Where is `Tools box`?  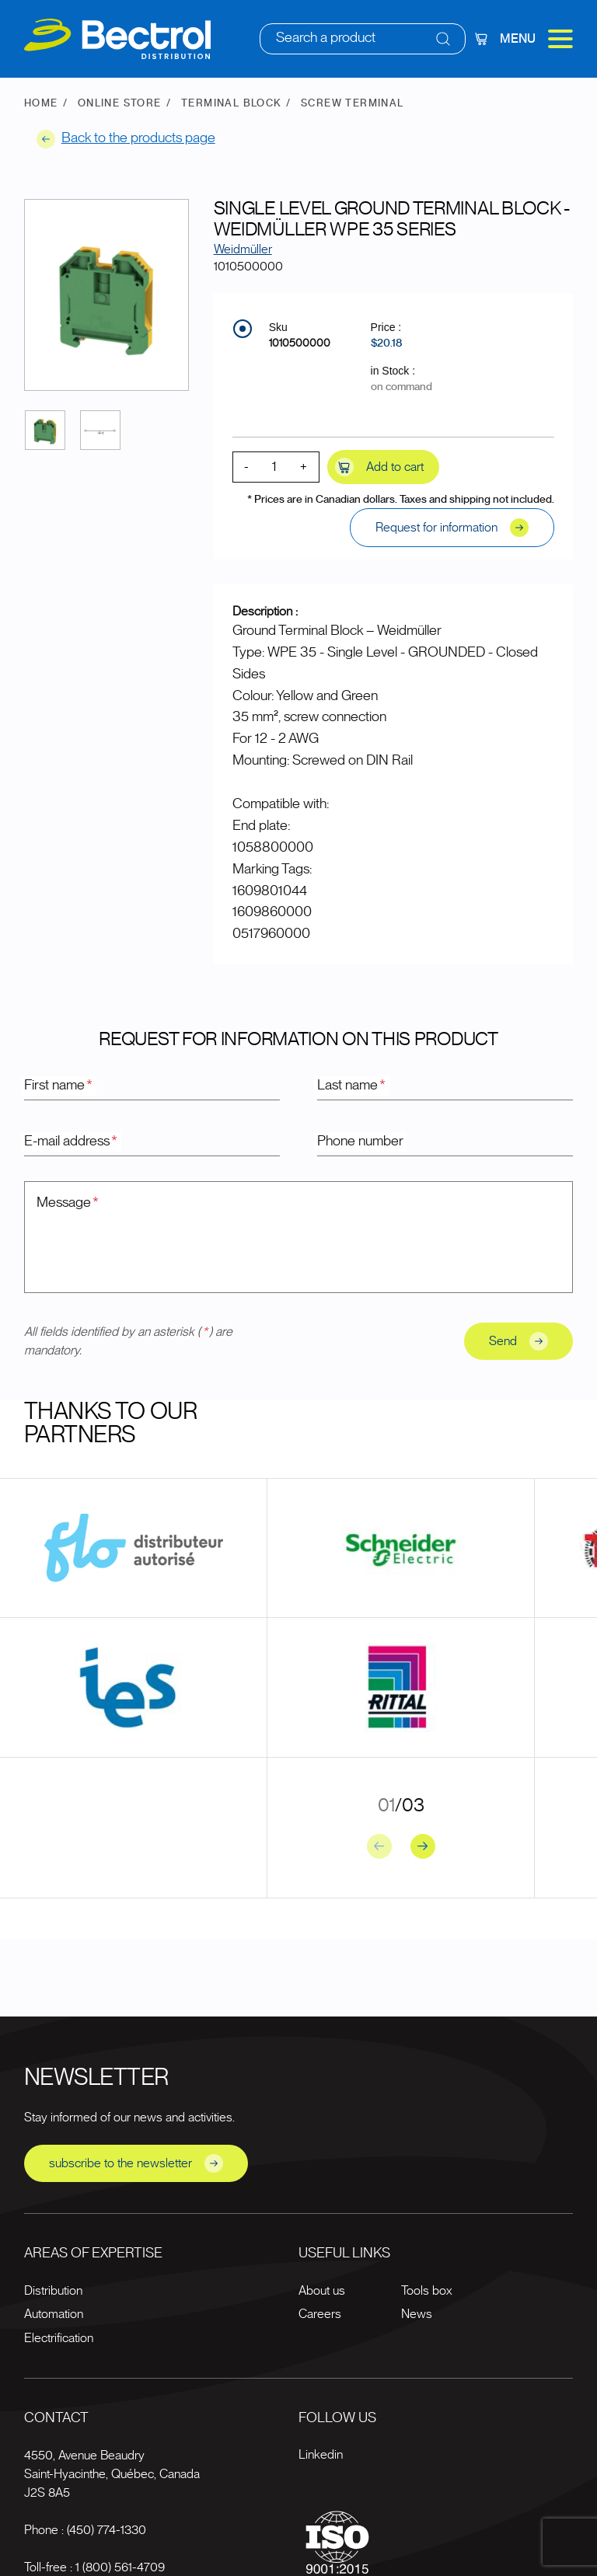 Tools box is located at coordinates (426, 2291).